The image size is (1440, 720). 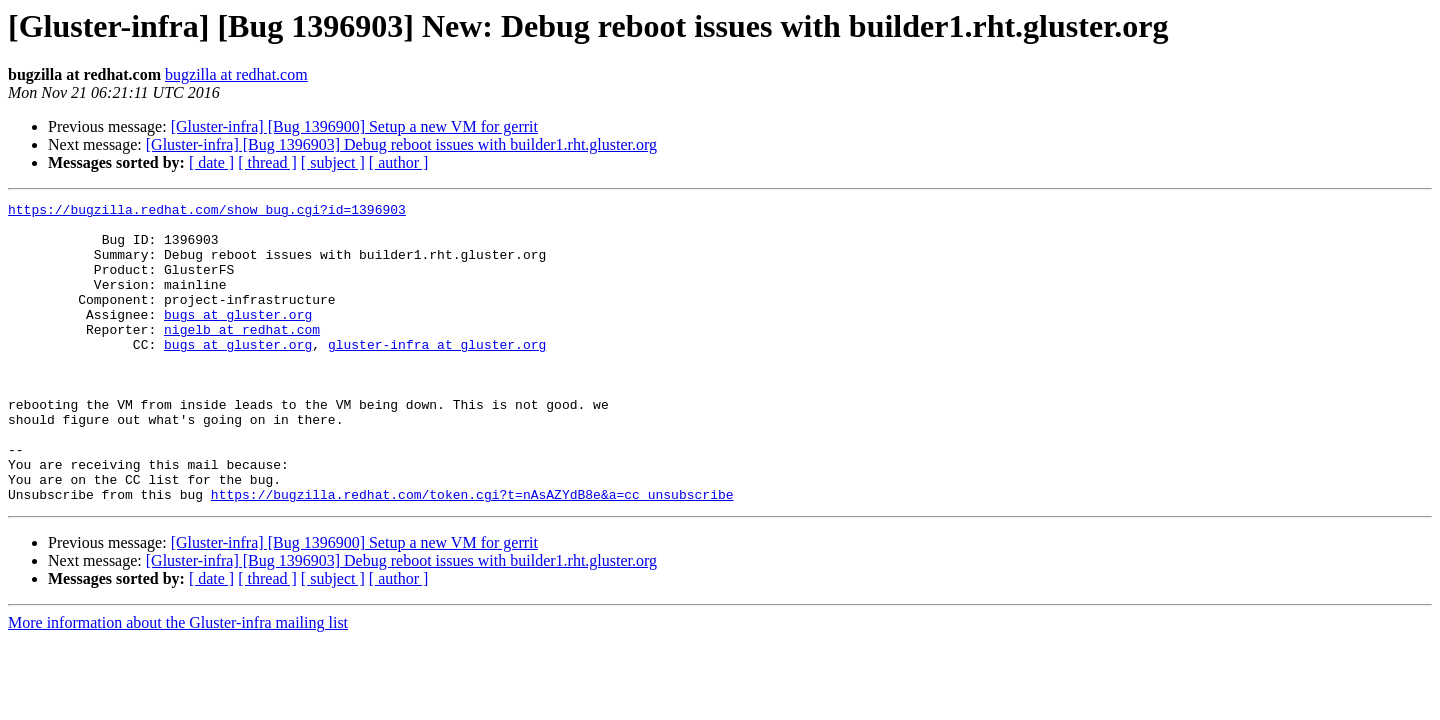 What do you see at coordinates (207, 212) in the screenshot?
I see `https://bugzilla.redhat.com/show_bug.cgi?id=1396903` at bounding box center [207, 212].